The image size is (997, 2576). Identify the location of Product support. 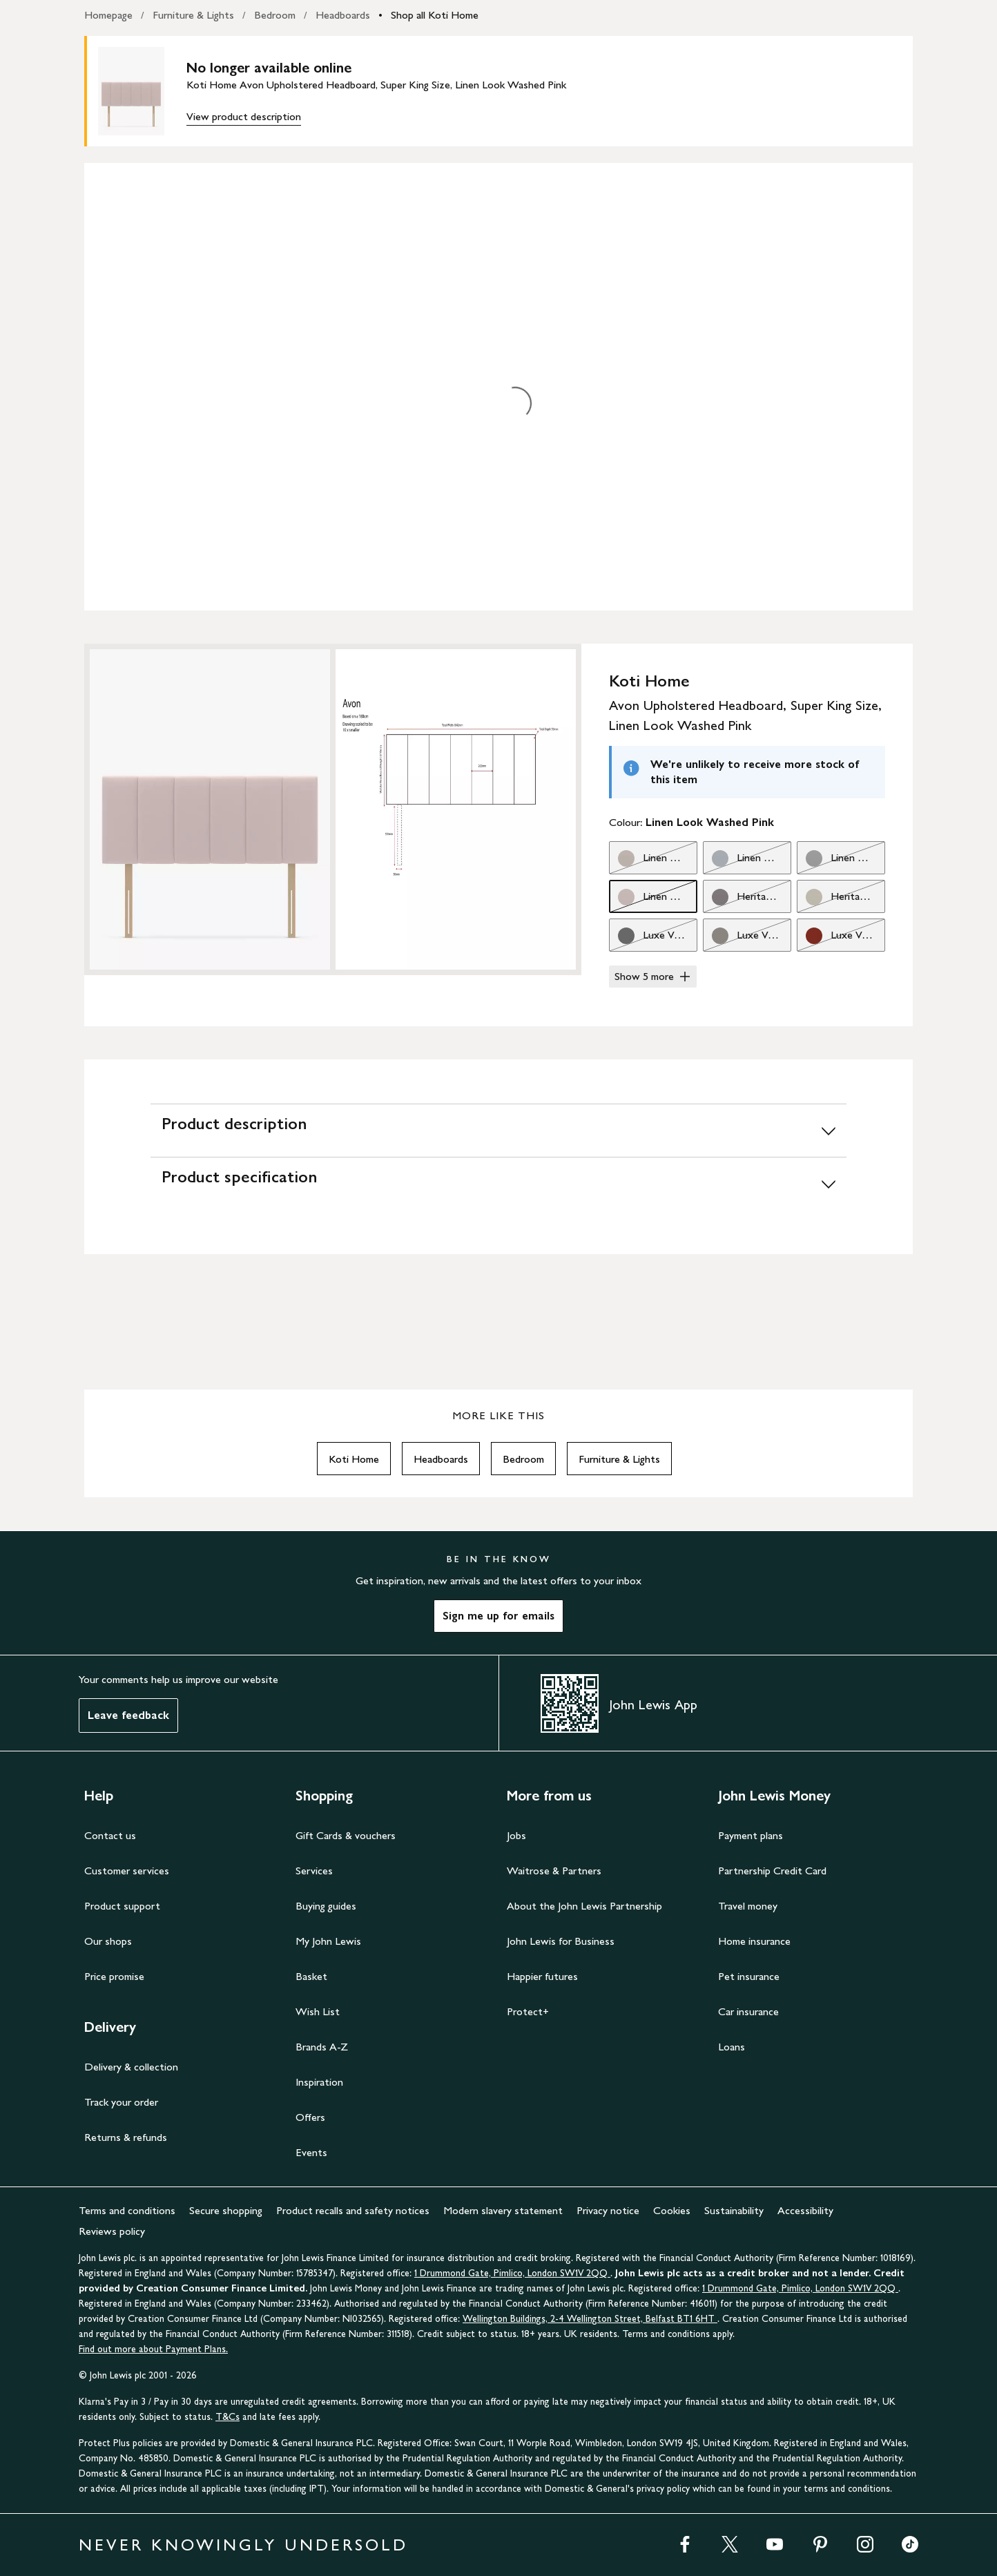
(122, 1905).